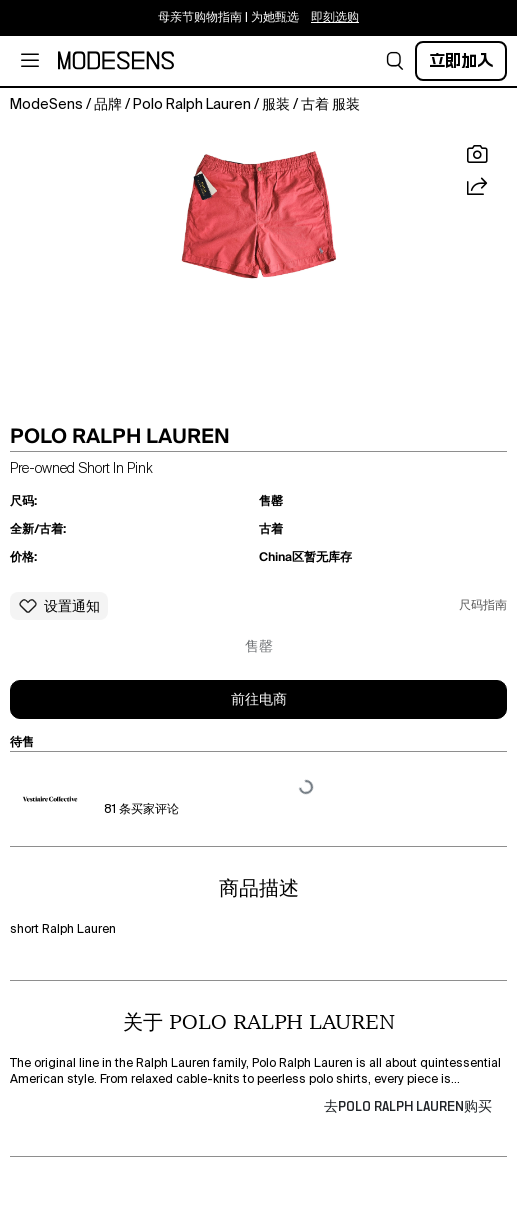 The image size is (517, 1207). Describe the element at coordinates (141, 810) in the screenshot. I see `81 条买家评论 [button]` at that location.